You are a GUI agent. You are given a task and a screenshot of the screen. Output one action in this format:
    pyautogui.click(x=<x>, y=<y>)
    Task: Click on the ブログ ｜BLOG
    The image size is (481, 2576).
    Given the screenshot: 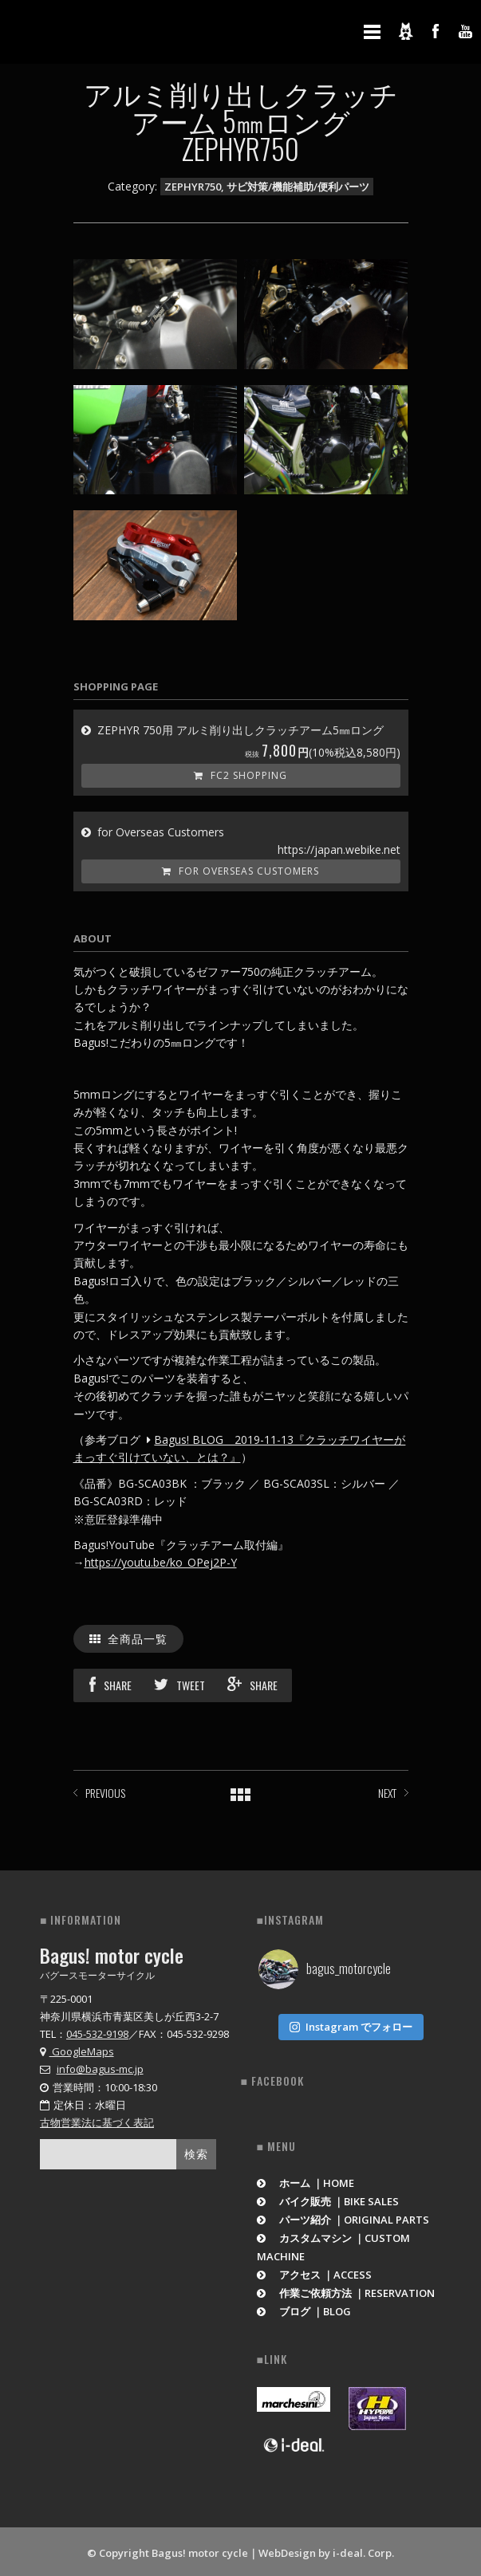 What is the action you would take?
    pyautogui.click(x=304, y=2308)
    